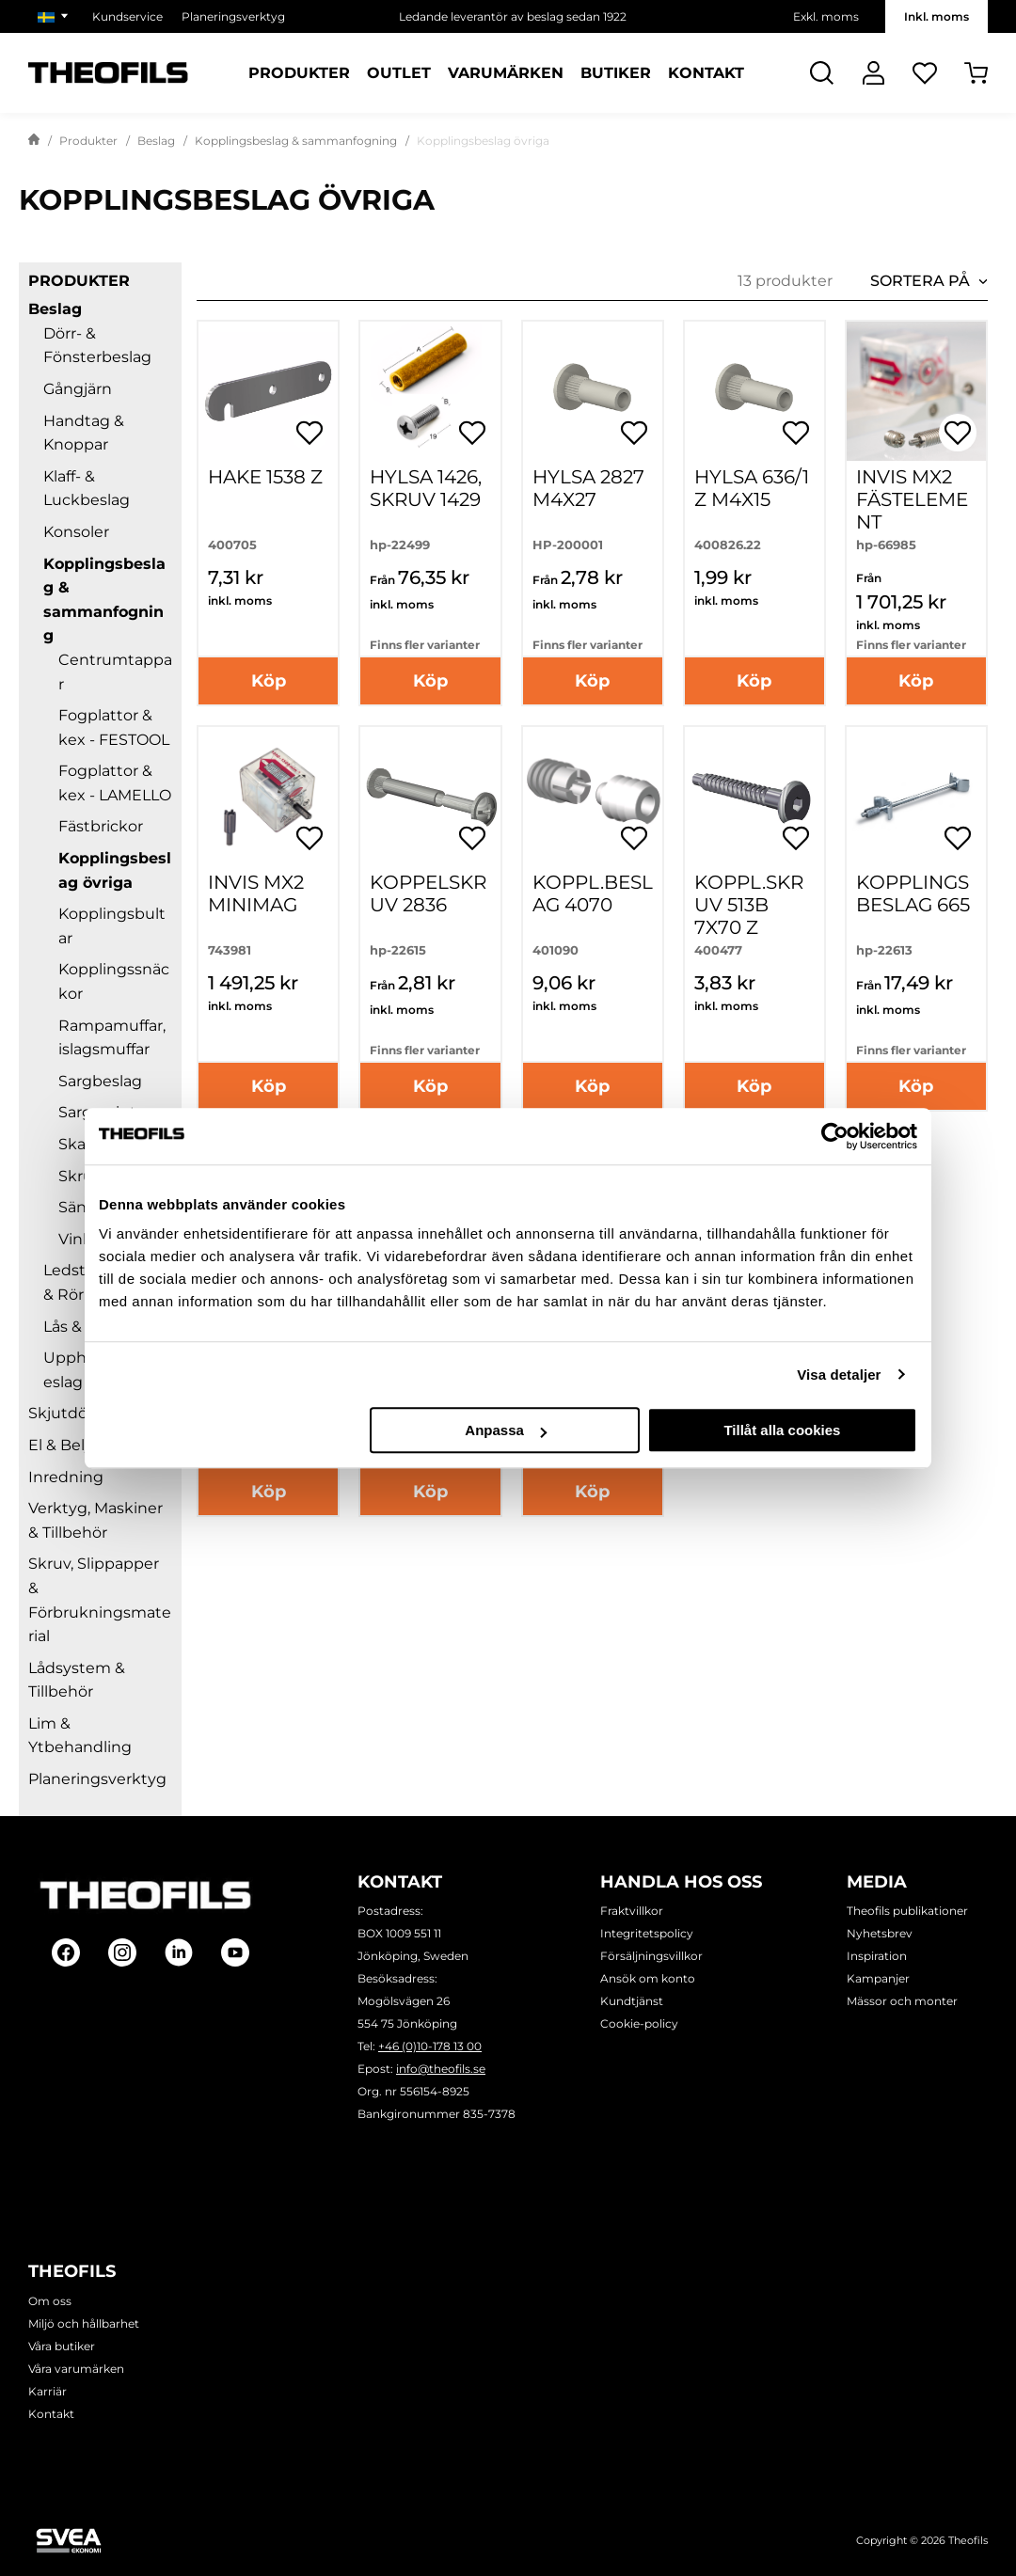 This screenshot has height=2576, width=1016. I want to click on Försäljningsvillkor, so click(651, 1956).